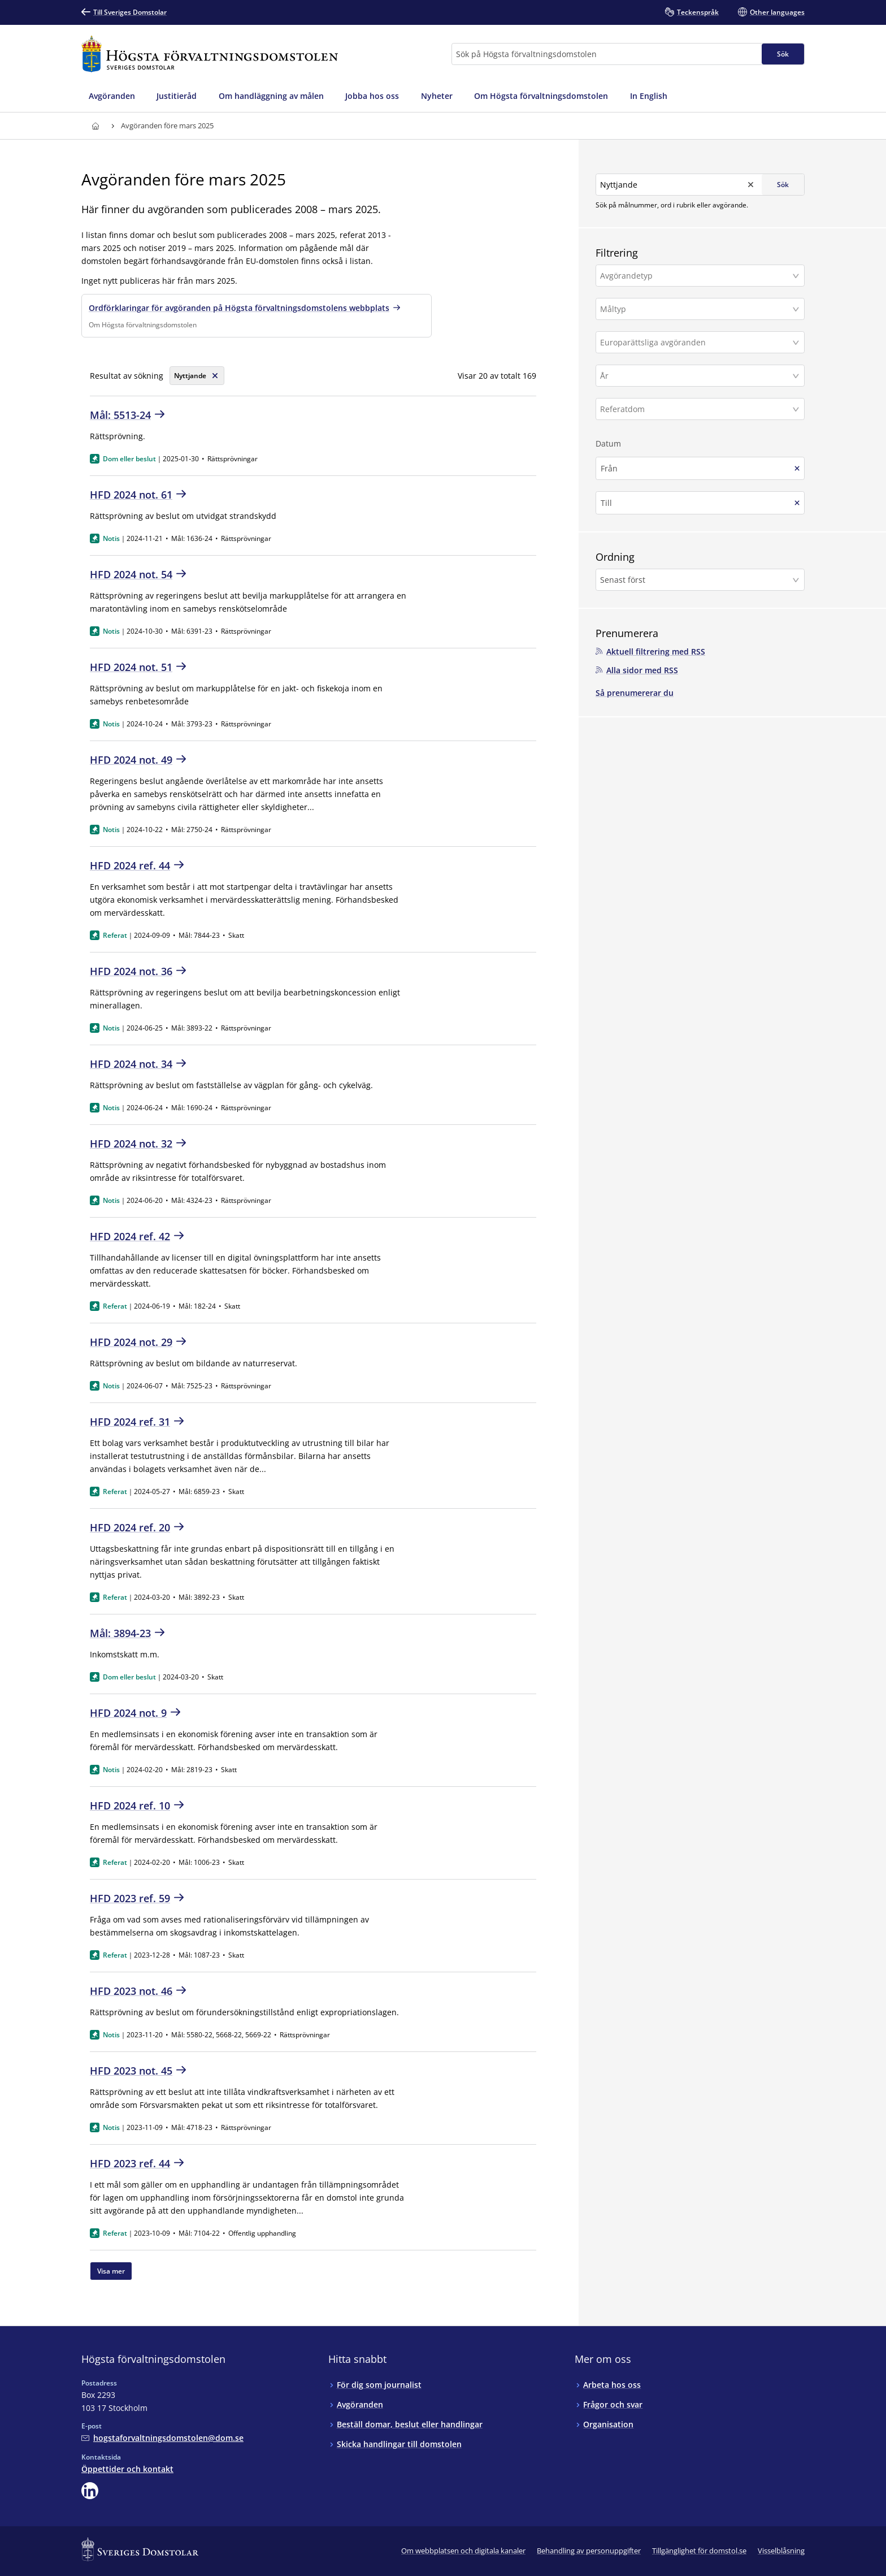  Describe the element at coordinates (209, 54) in the screenshot. I see `[Till startsidan för Högsta förvaltningsdomstolen]` at that location.